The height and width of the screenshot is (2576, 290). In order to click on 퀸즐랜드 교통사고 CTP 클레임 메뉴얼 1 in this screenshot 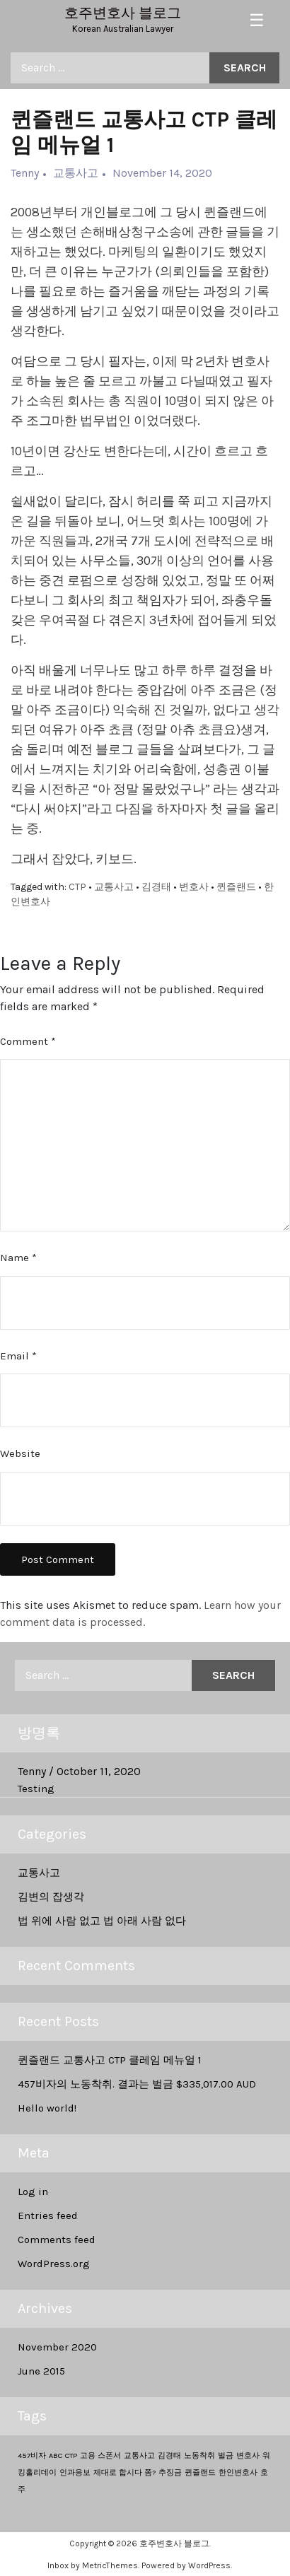, I will do `click(110, 2060)`.